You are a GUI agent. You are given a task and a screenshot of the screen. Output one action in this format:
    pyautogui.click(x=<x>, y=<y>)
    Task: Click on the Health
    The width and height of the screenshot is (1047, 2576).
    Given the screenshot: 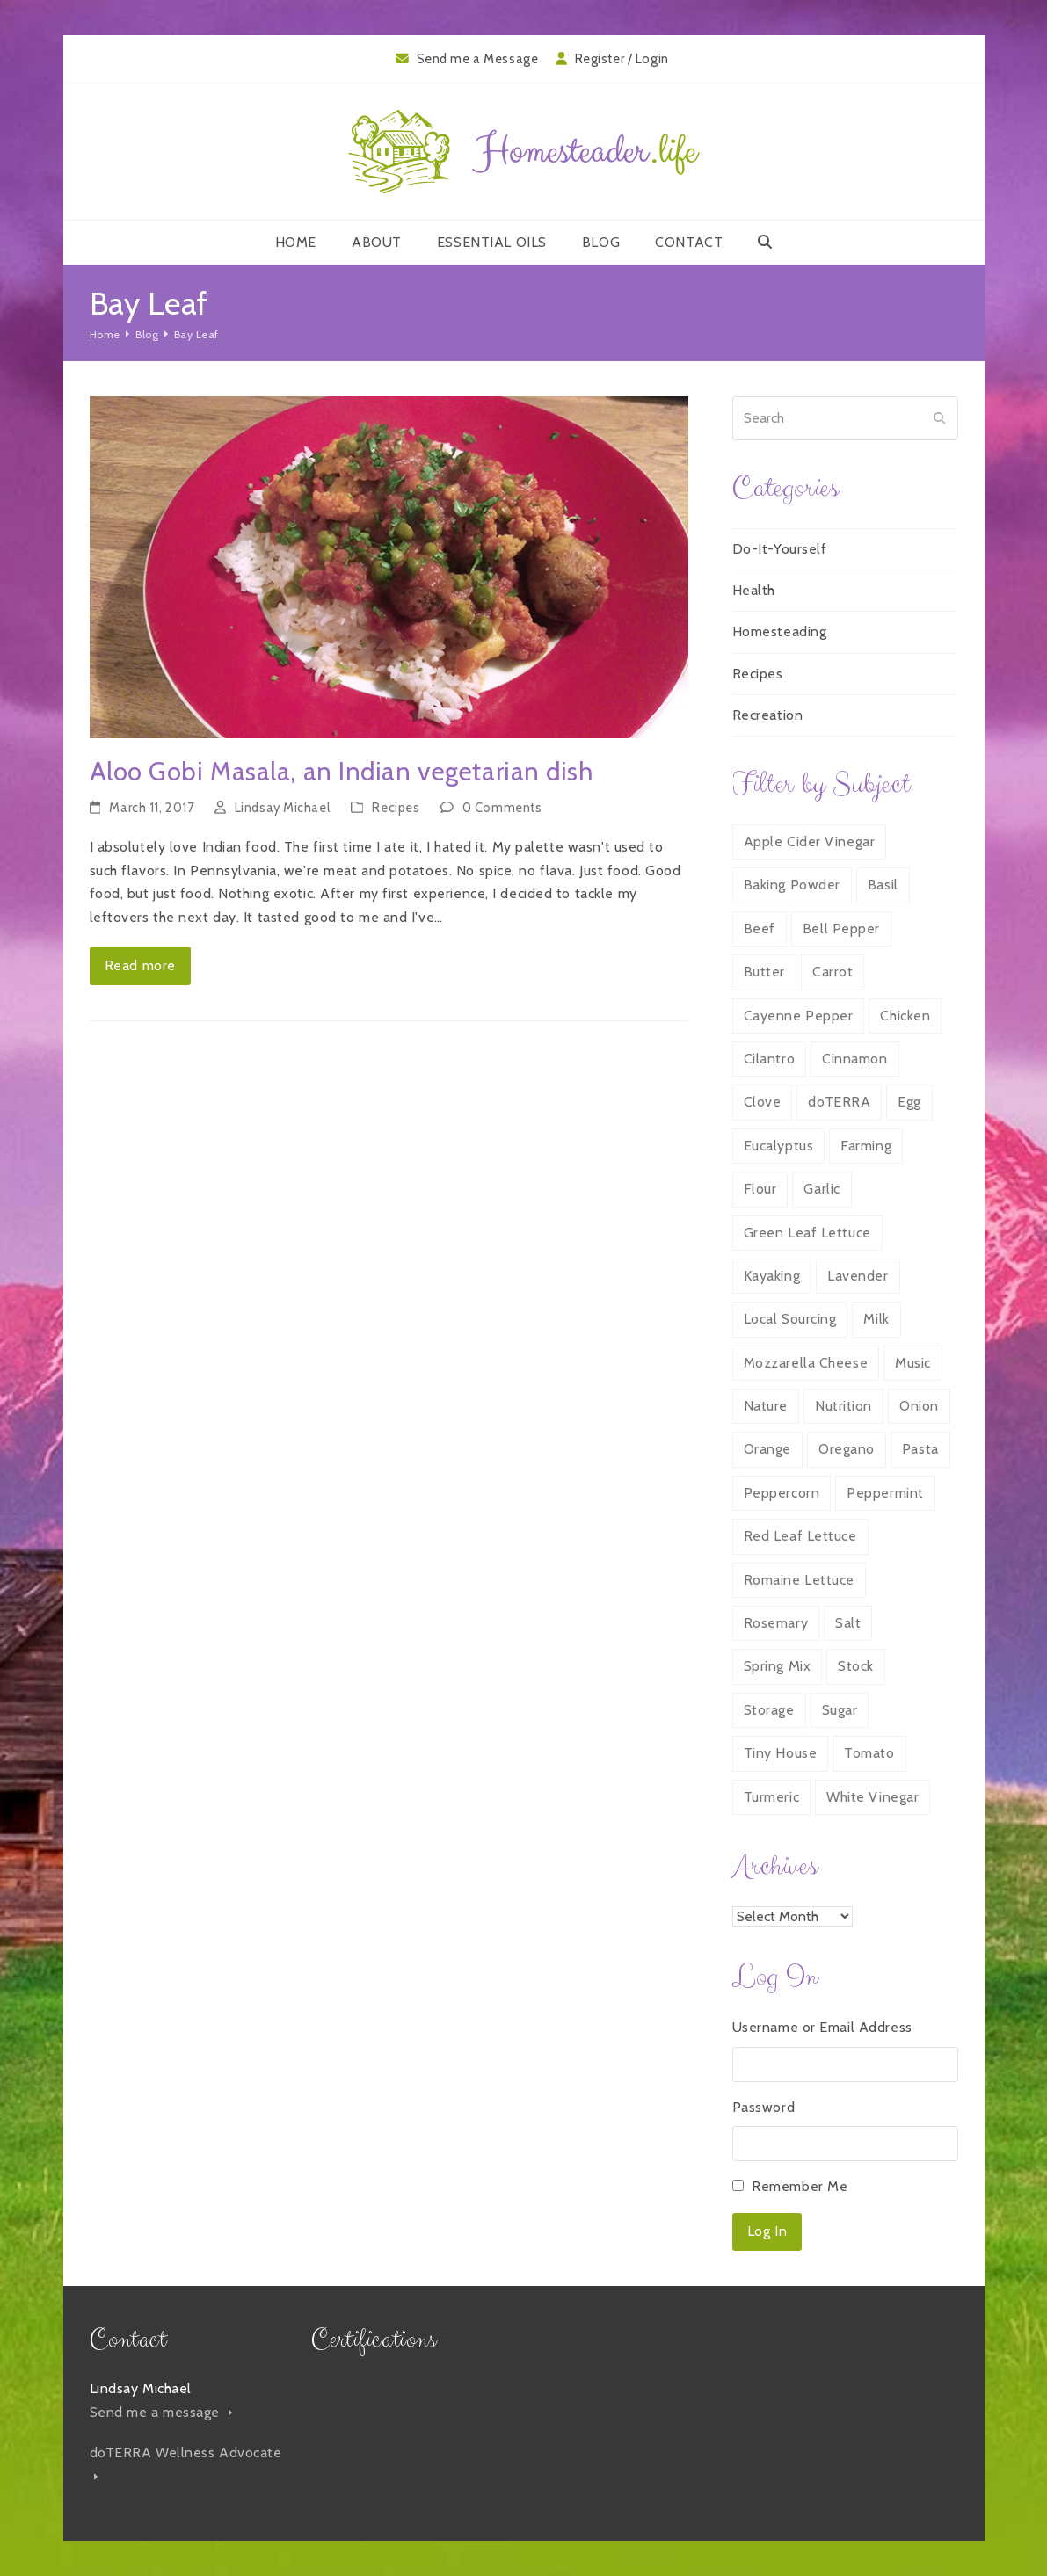 What is the action you would take?
    pyautogui.click(x=753, y=590)
    